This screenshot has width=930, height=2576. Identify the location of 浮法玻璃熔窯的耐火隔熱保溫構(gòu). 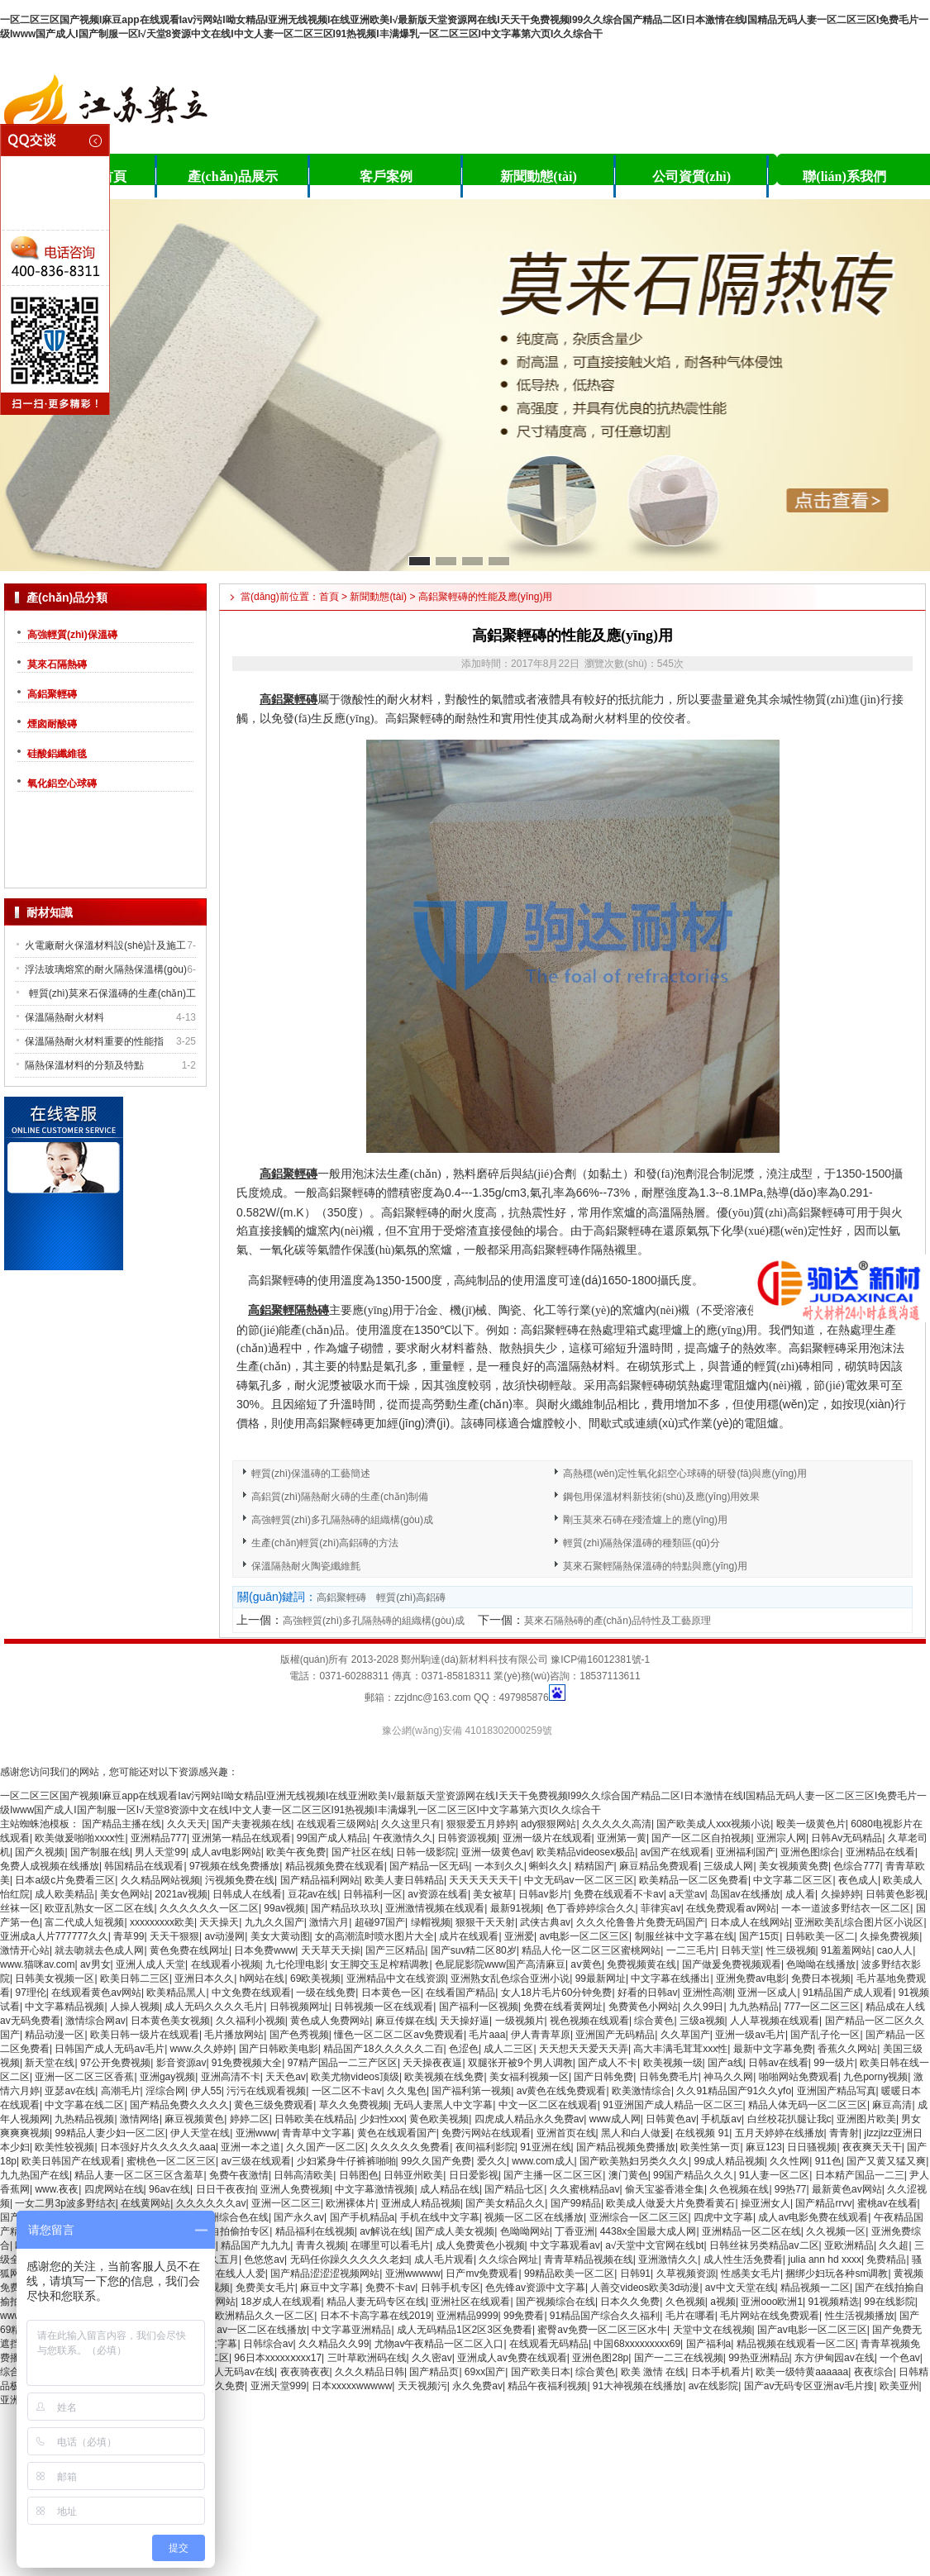
(106, 969).